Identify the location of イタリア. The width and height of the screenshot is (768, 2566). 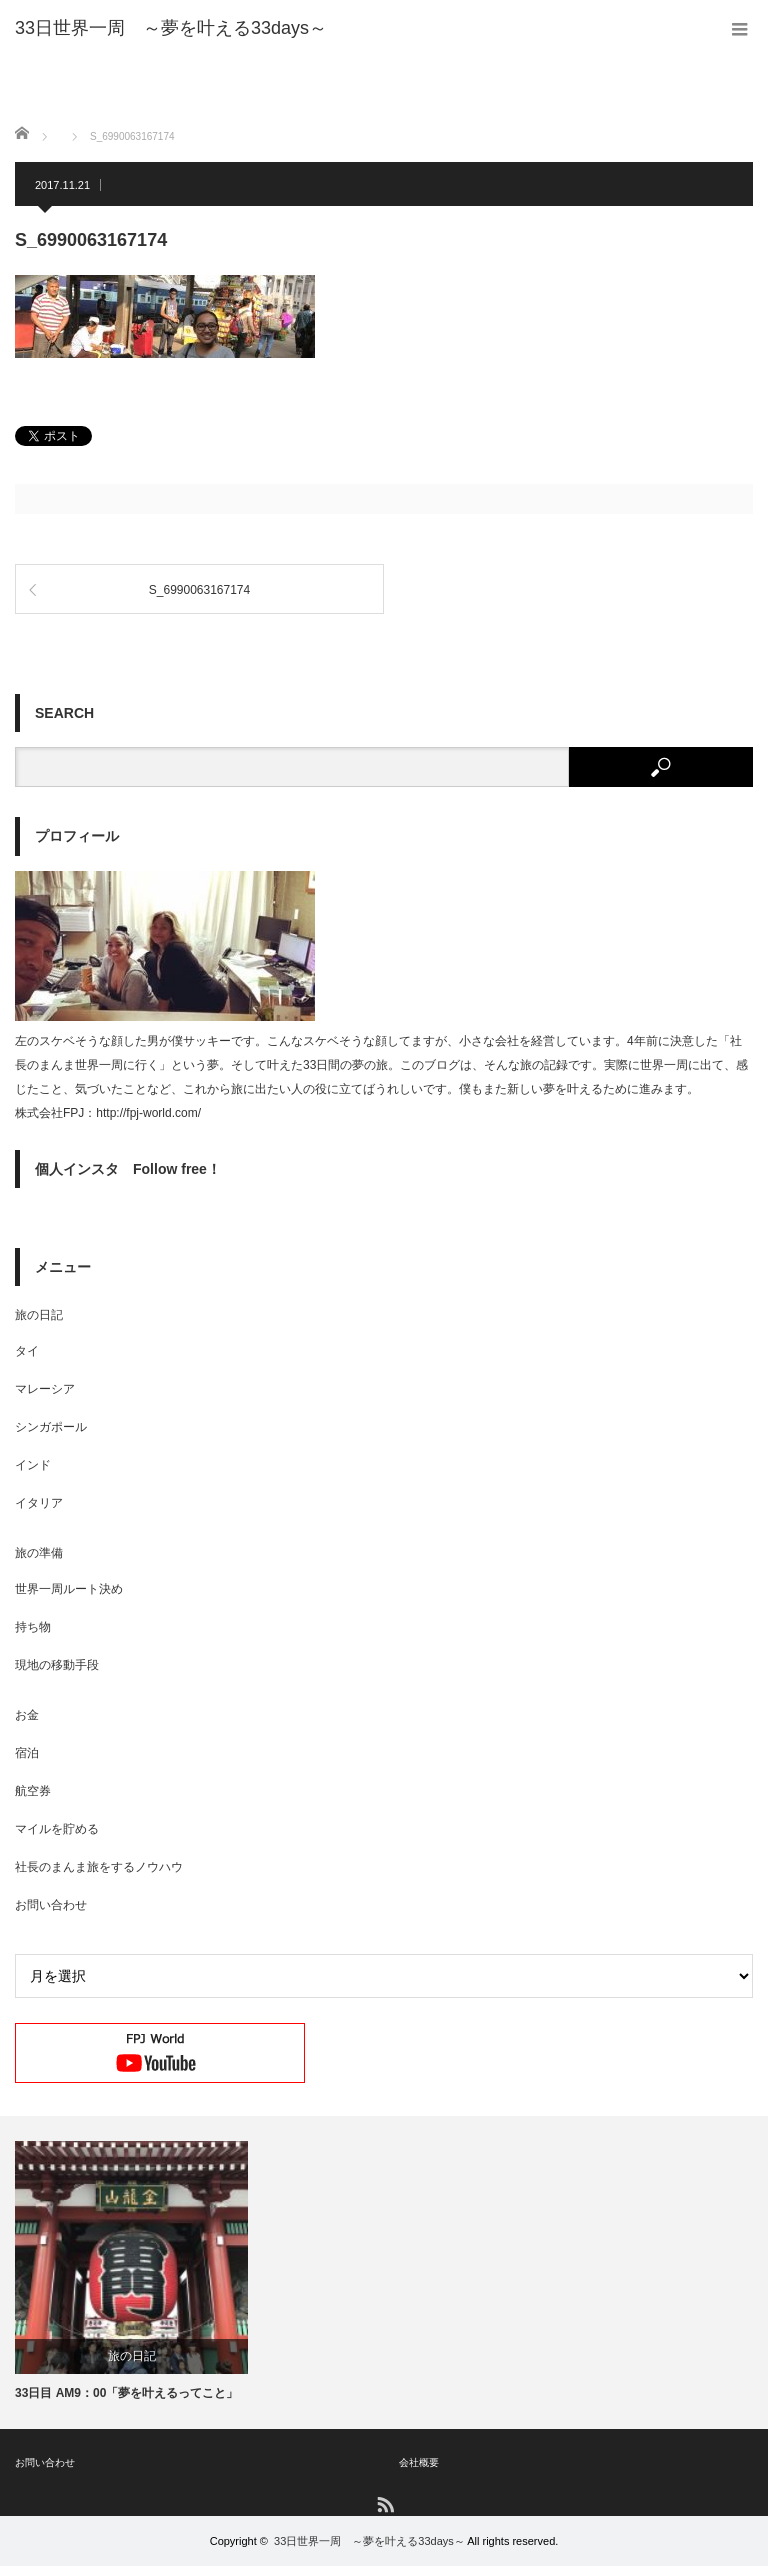
(39, 1503).